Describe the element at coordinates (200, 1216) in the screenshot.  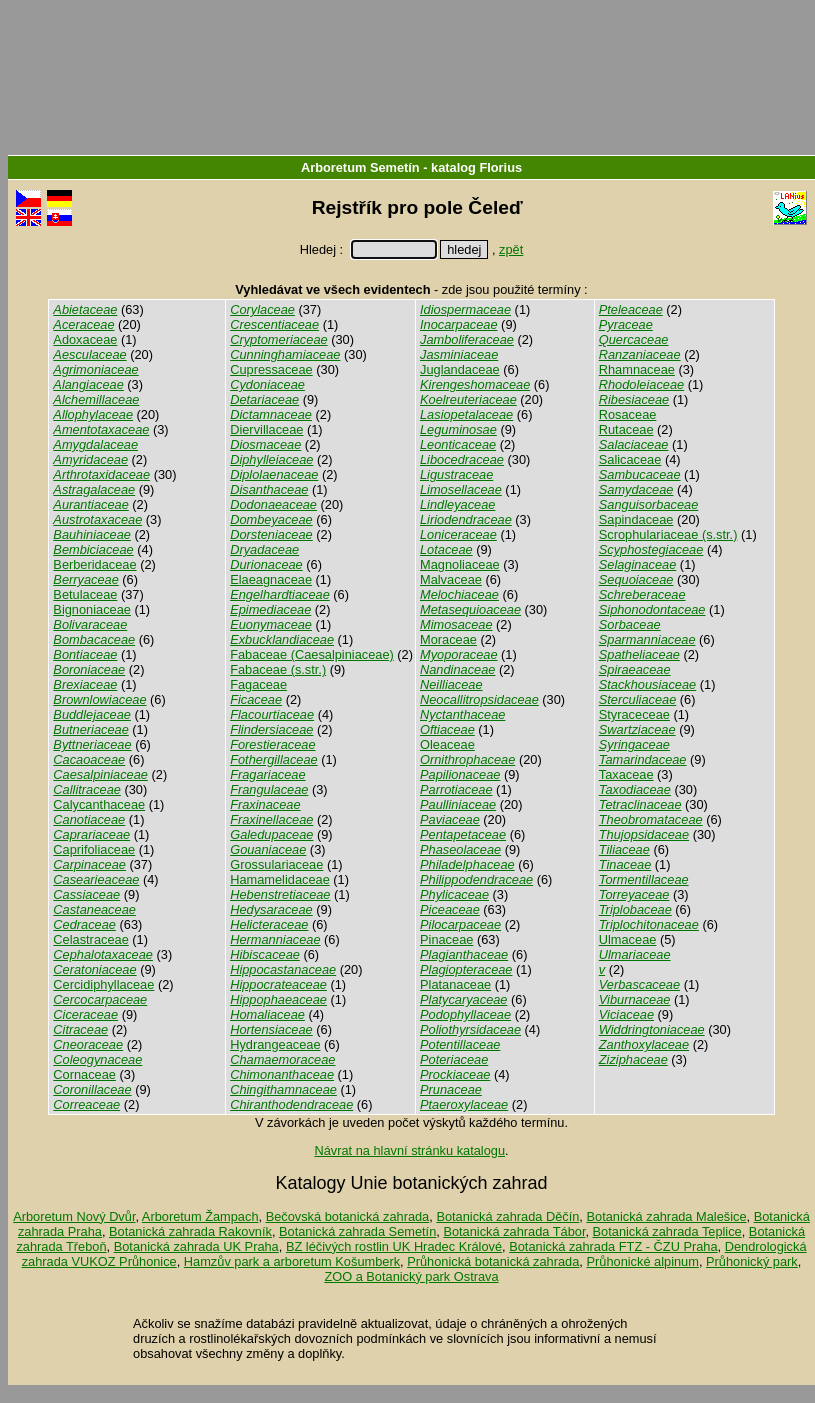
I see `Arboretum Žampach` at that location.